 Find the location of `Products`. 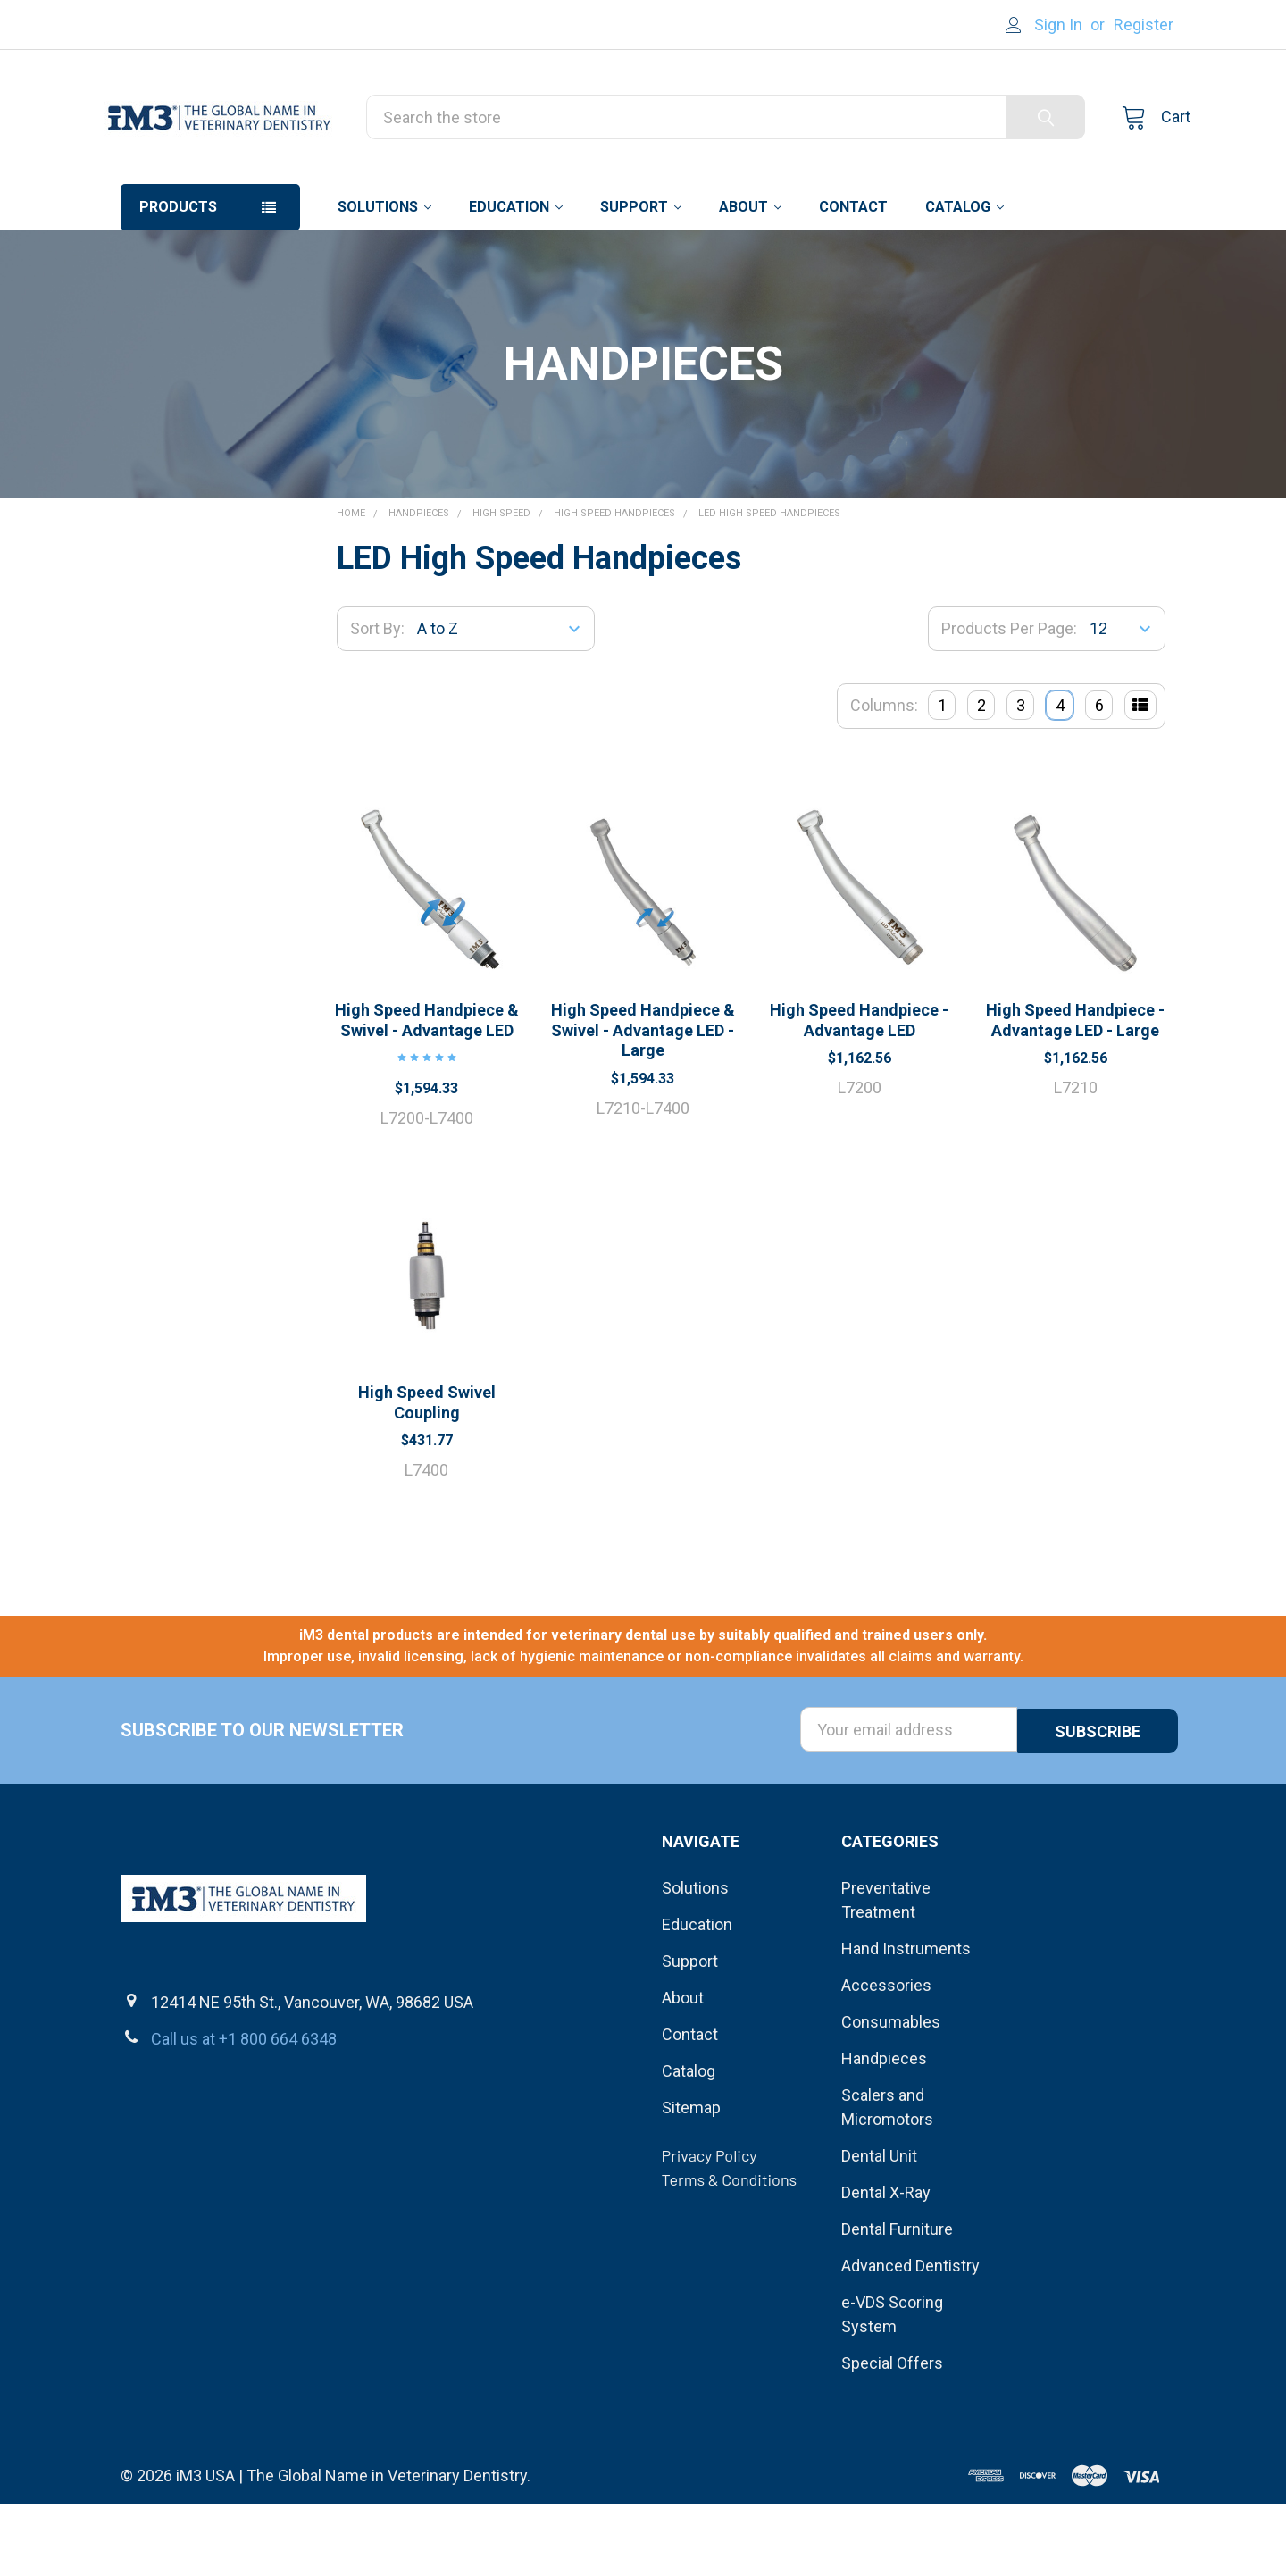

Products is located at coordinates (178, 280).